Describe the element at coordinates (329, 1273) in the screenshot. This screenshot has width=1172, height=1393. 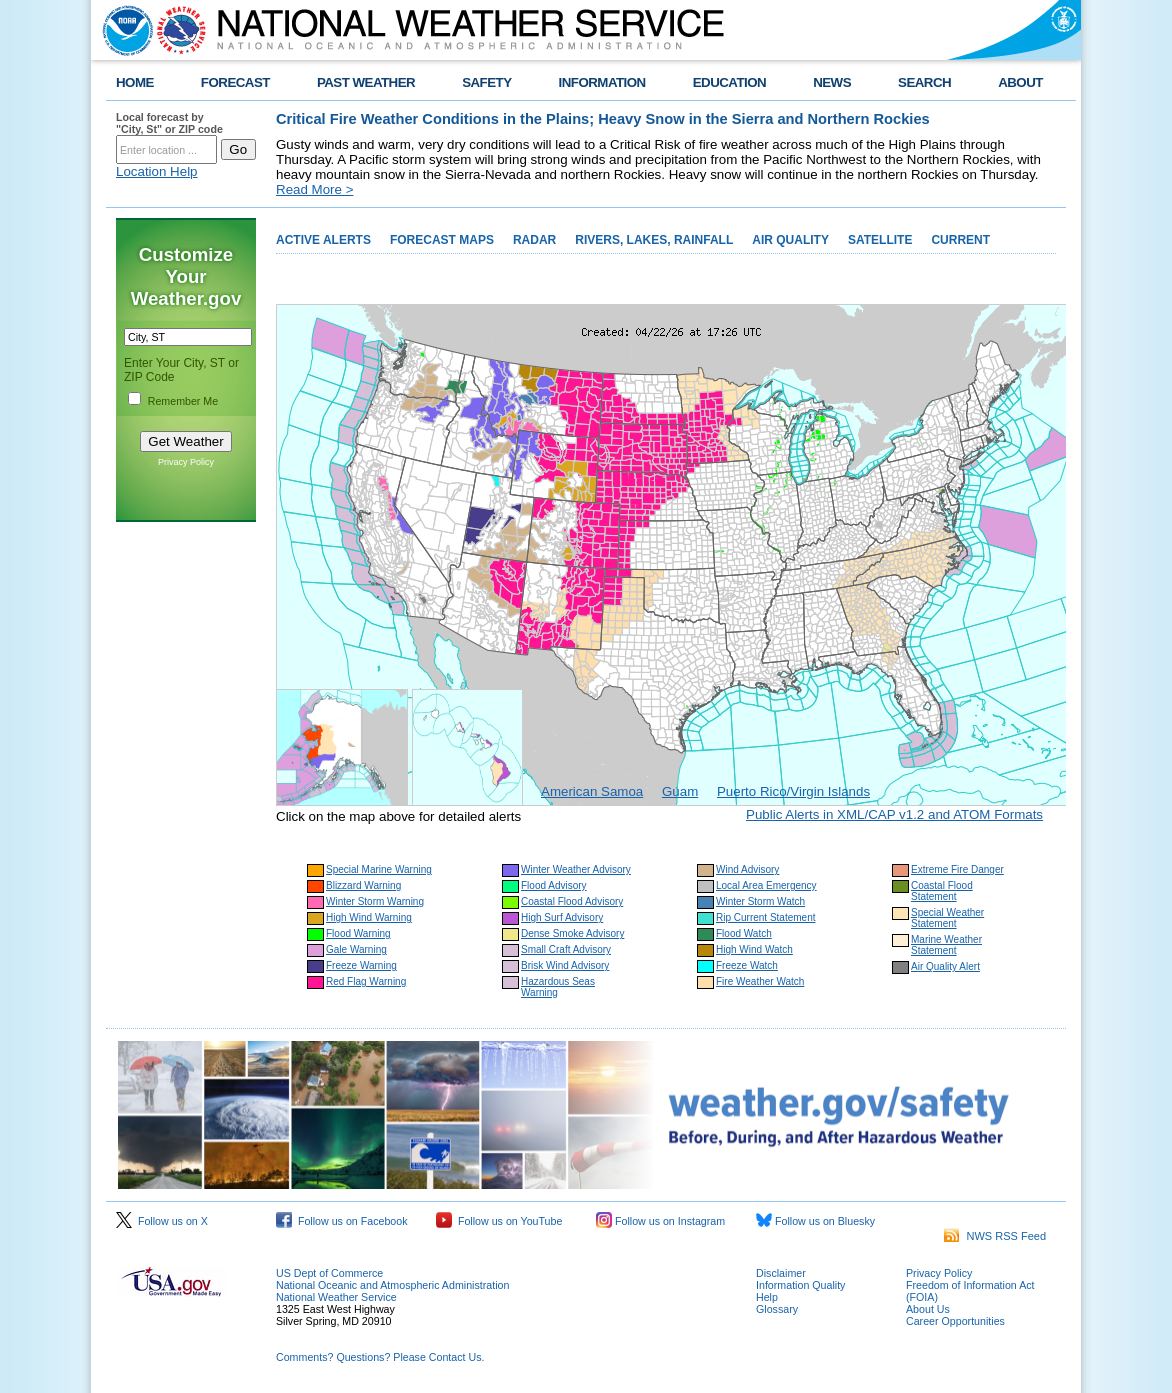
I see `US Dept of Commerce` at that location.